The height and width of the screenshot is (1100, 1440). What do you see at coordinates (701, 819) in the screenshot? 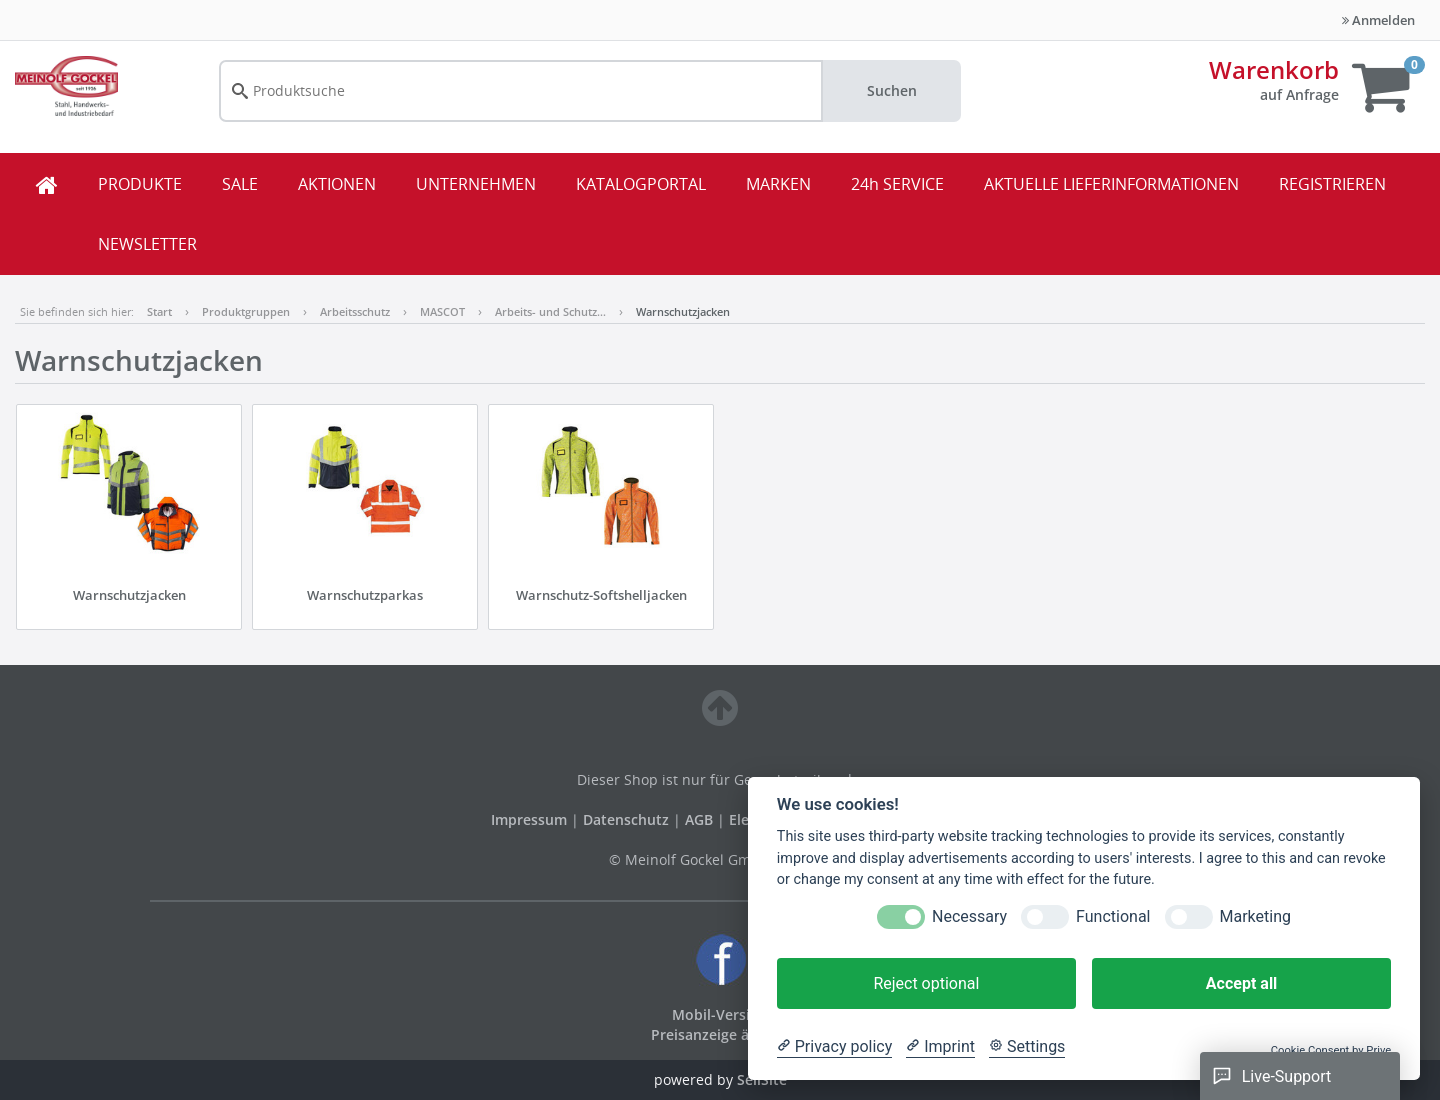
I see `AGB` at bounding box center [701, 819].